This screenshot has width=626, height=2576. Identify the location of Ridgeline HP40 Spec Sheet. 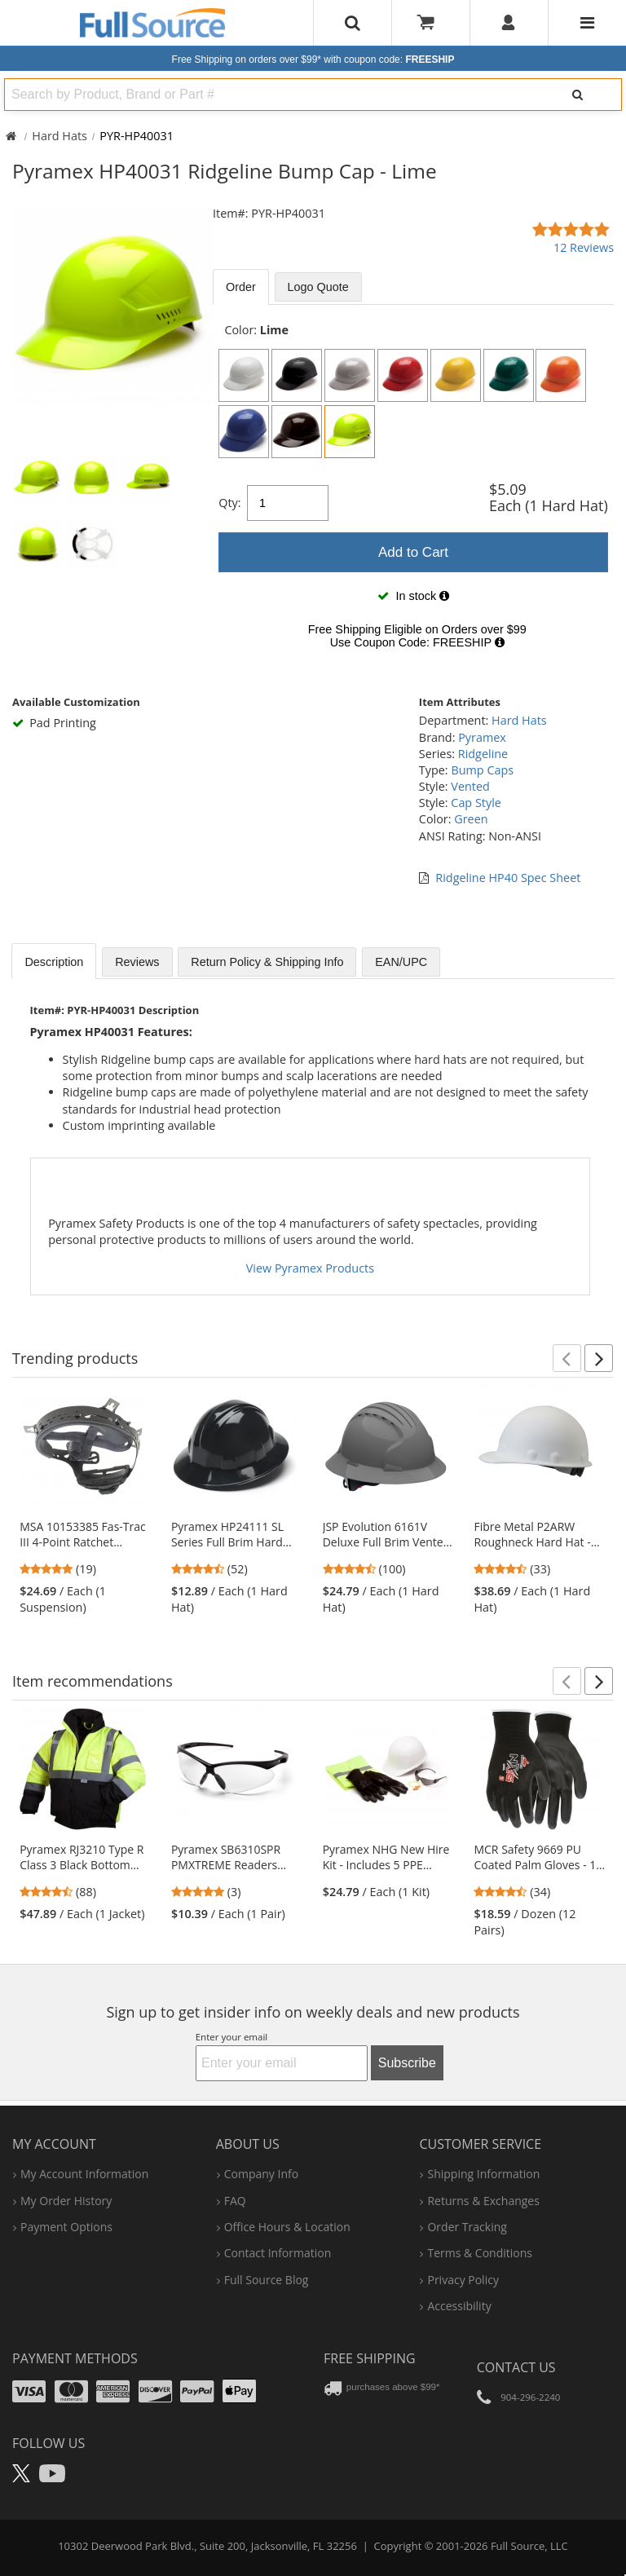
(507, 877).